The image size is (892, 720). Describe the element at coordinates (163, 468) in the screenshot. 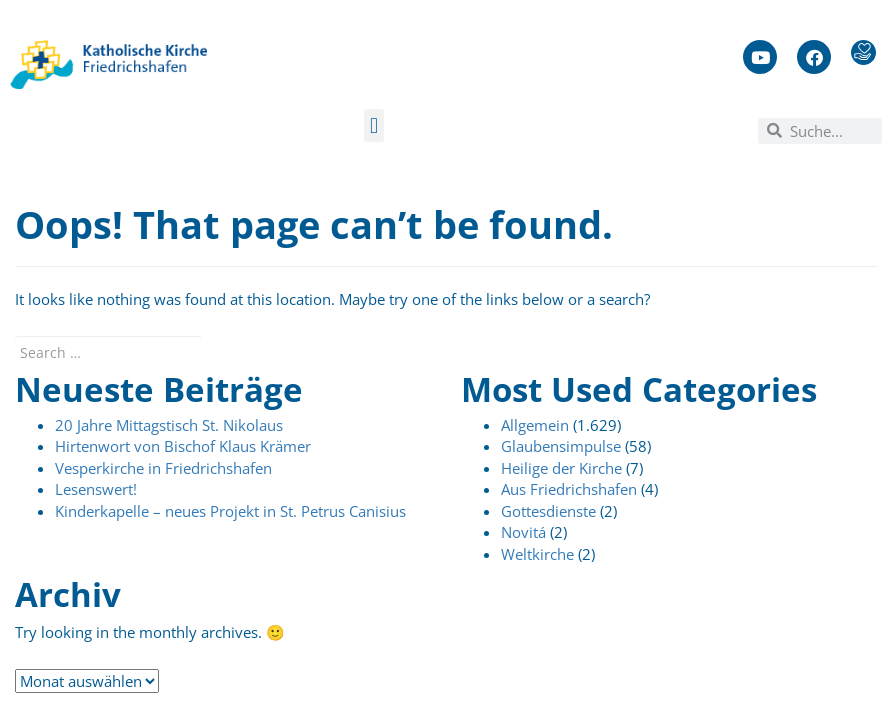

I see `Vesperkirche in Friedrichshafen` at that location.